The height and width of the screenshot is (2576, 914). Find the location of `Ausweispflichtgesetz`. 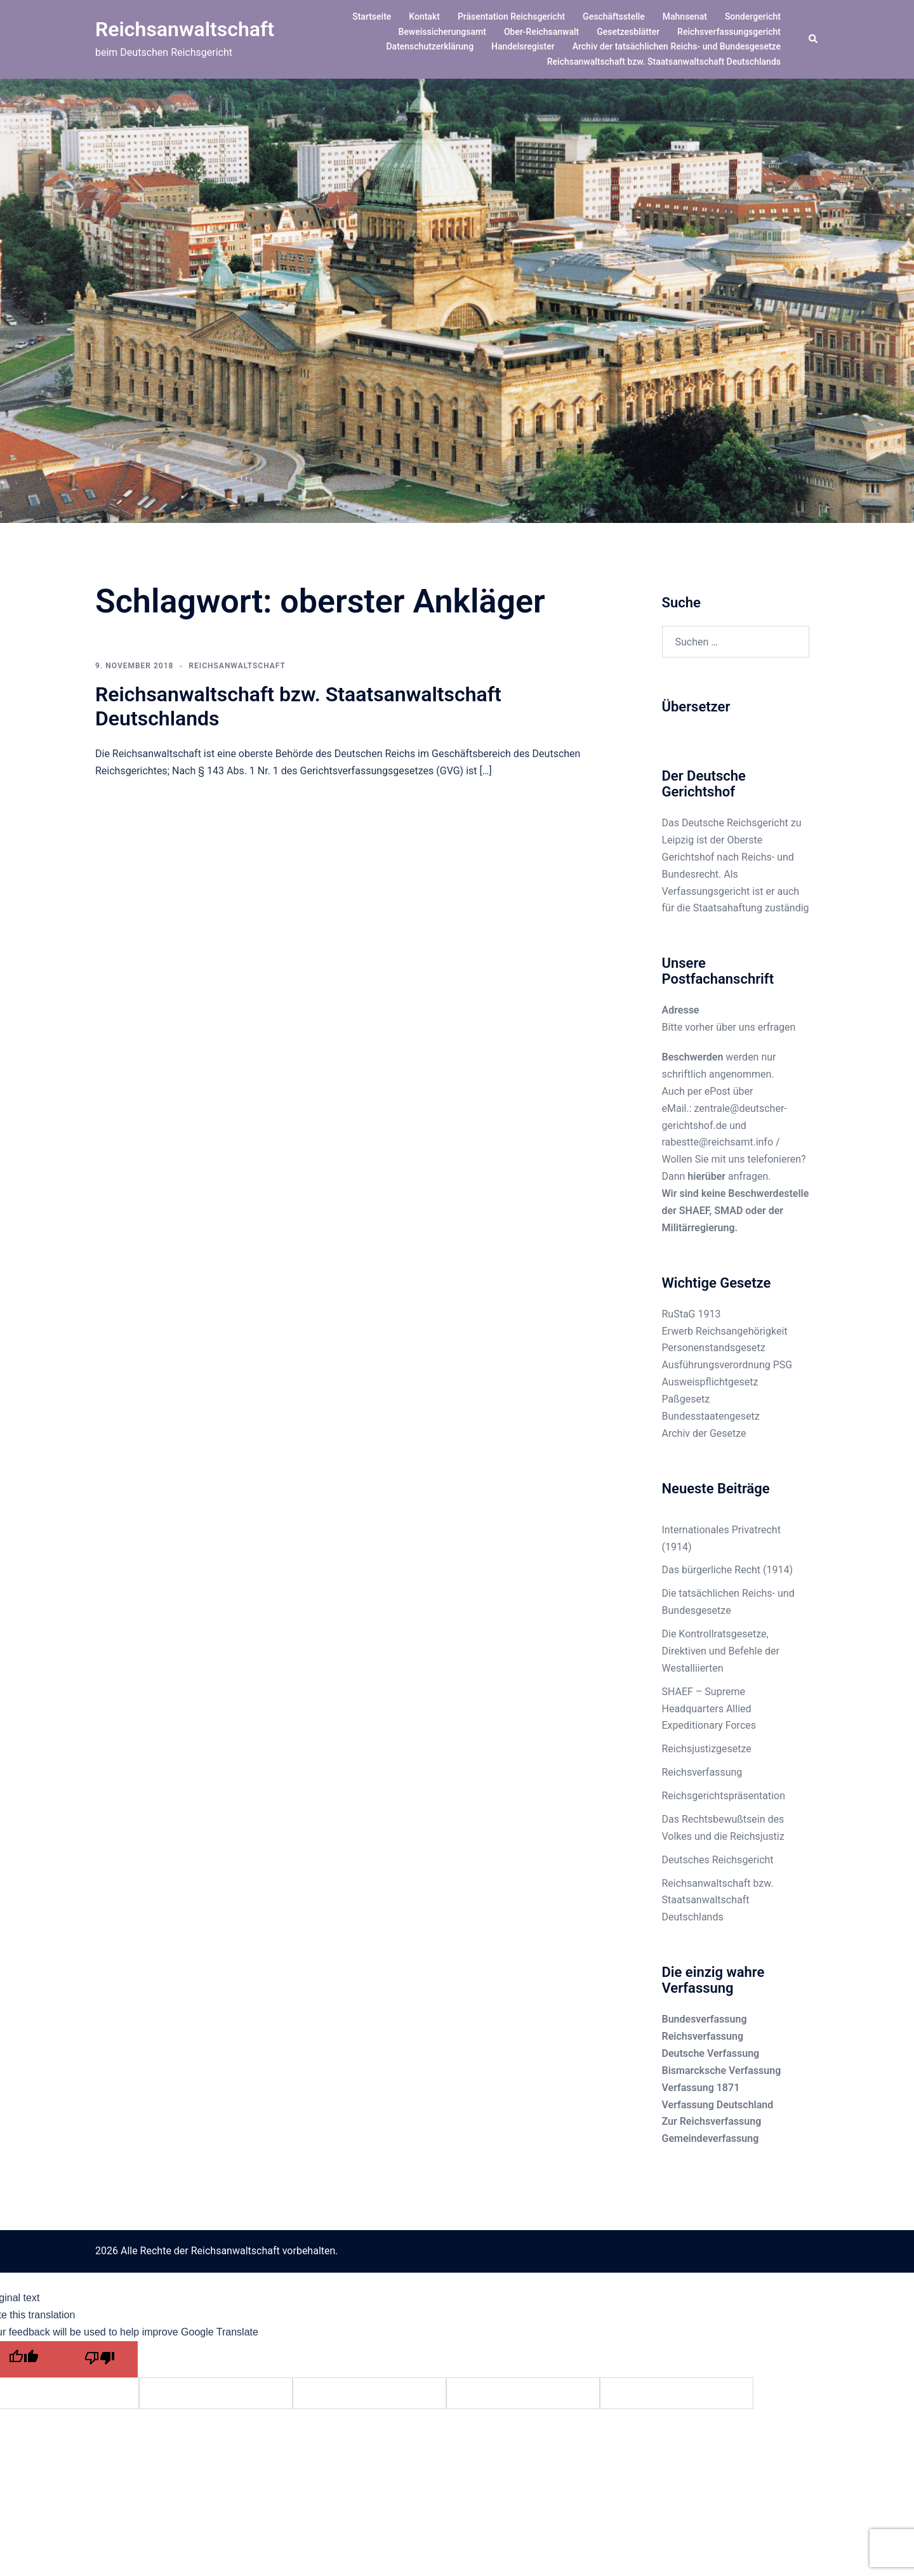

Ausweispflichtgesetz is located at coordinates (710, 1382).